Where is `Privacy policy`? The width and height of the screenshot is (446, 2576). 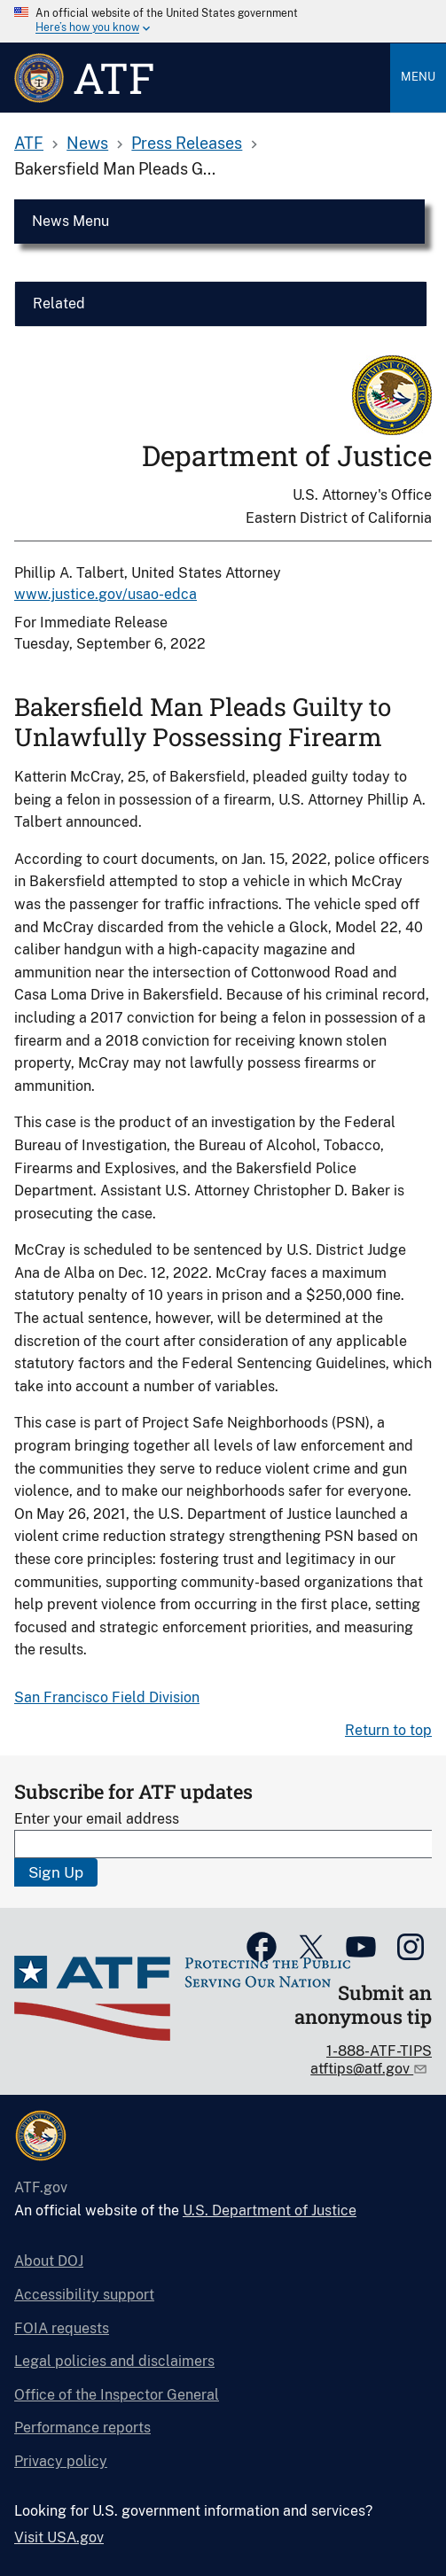
Privacy policy is located at coordinates (60, 2461).